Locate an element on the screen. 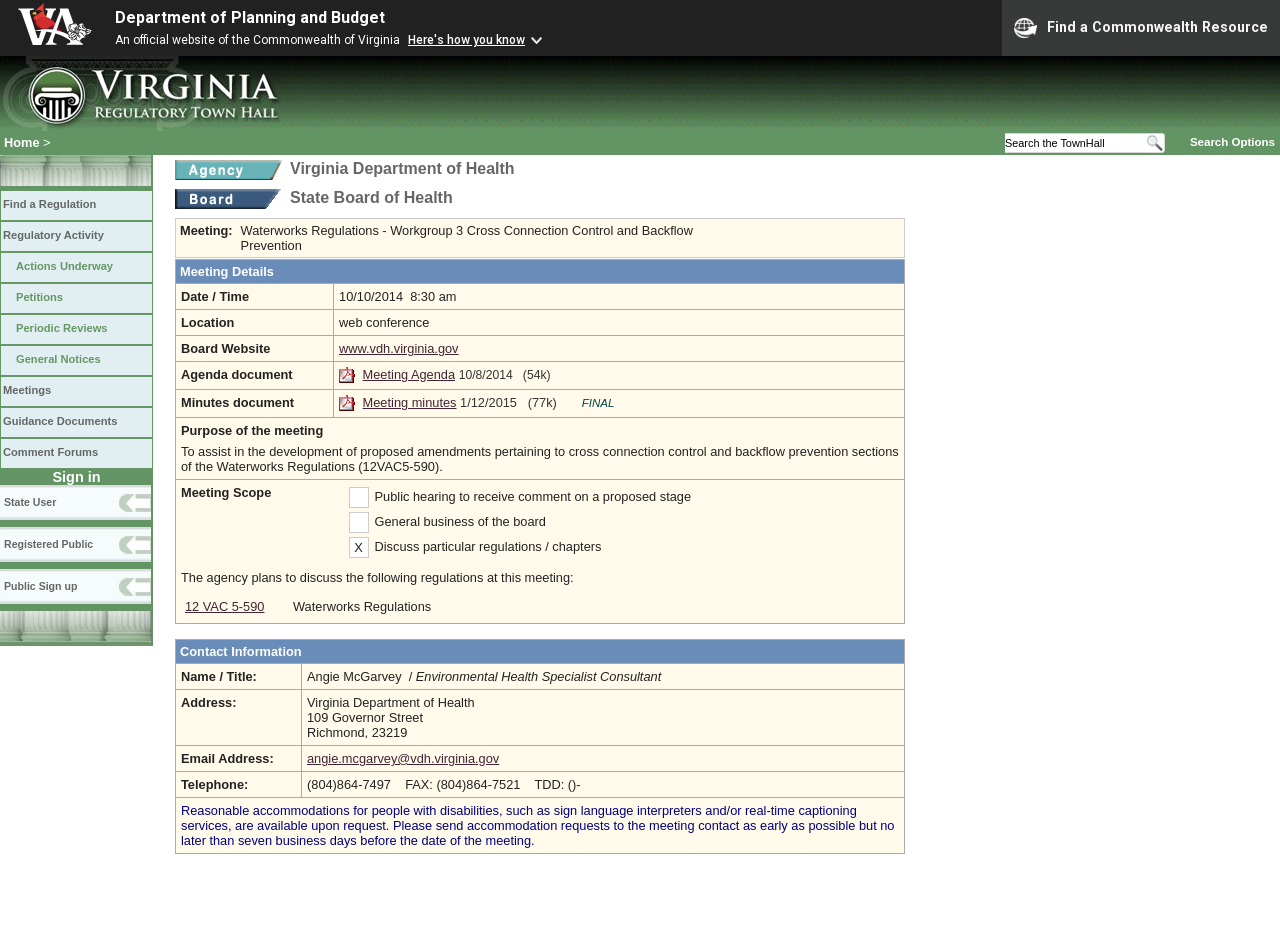 Image resolution: width=1280 pixels, height=934 pixels. Department of Planning and Budget is located at coordinates (250, 17).